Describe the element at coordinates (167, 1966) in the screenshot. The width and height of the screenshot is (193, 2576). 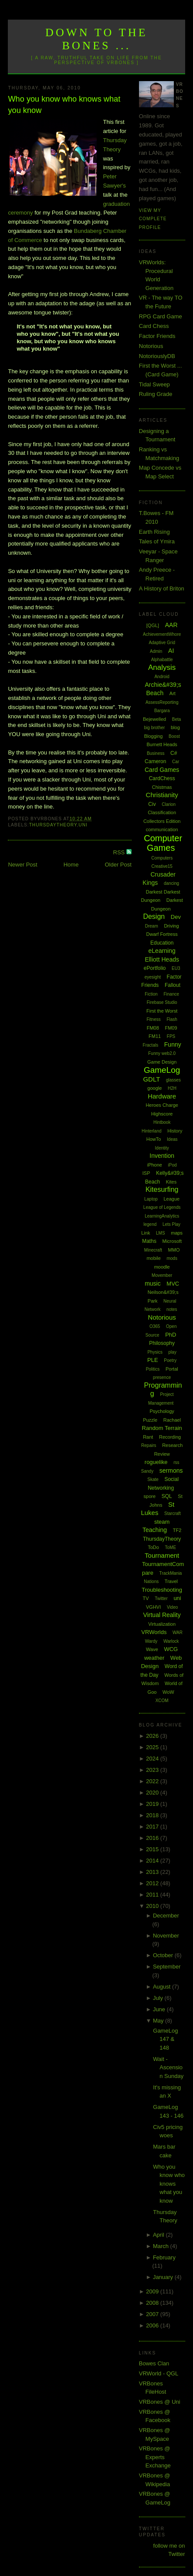
I see `September` at that location.